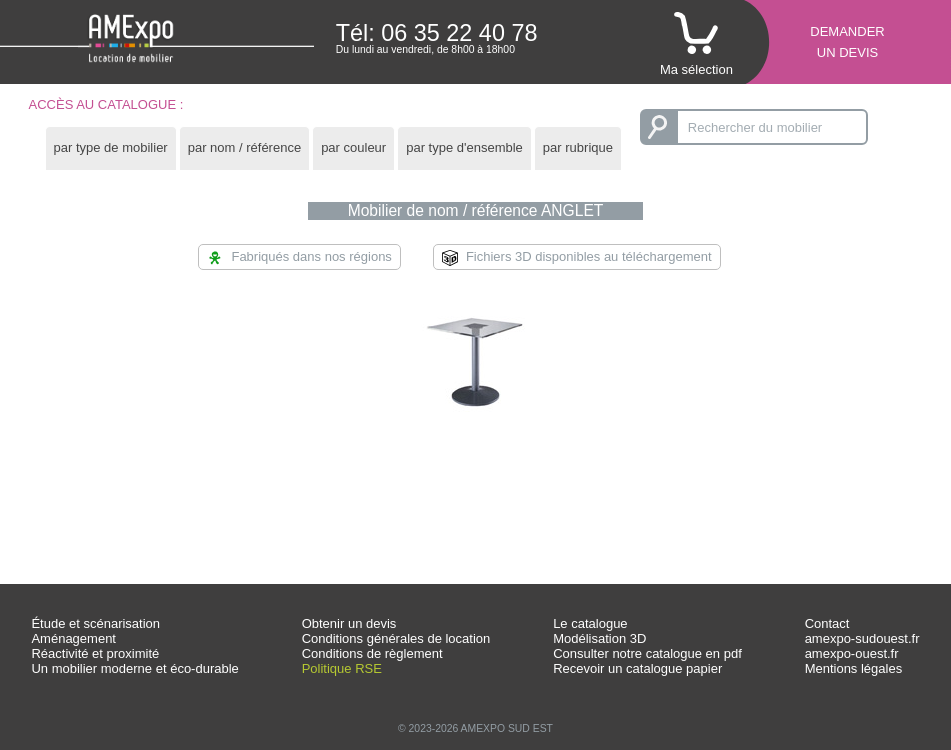  Describe the element at coordinates (342, 668) in the screenshot. I see `Politique RSE` at that location.